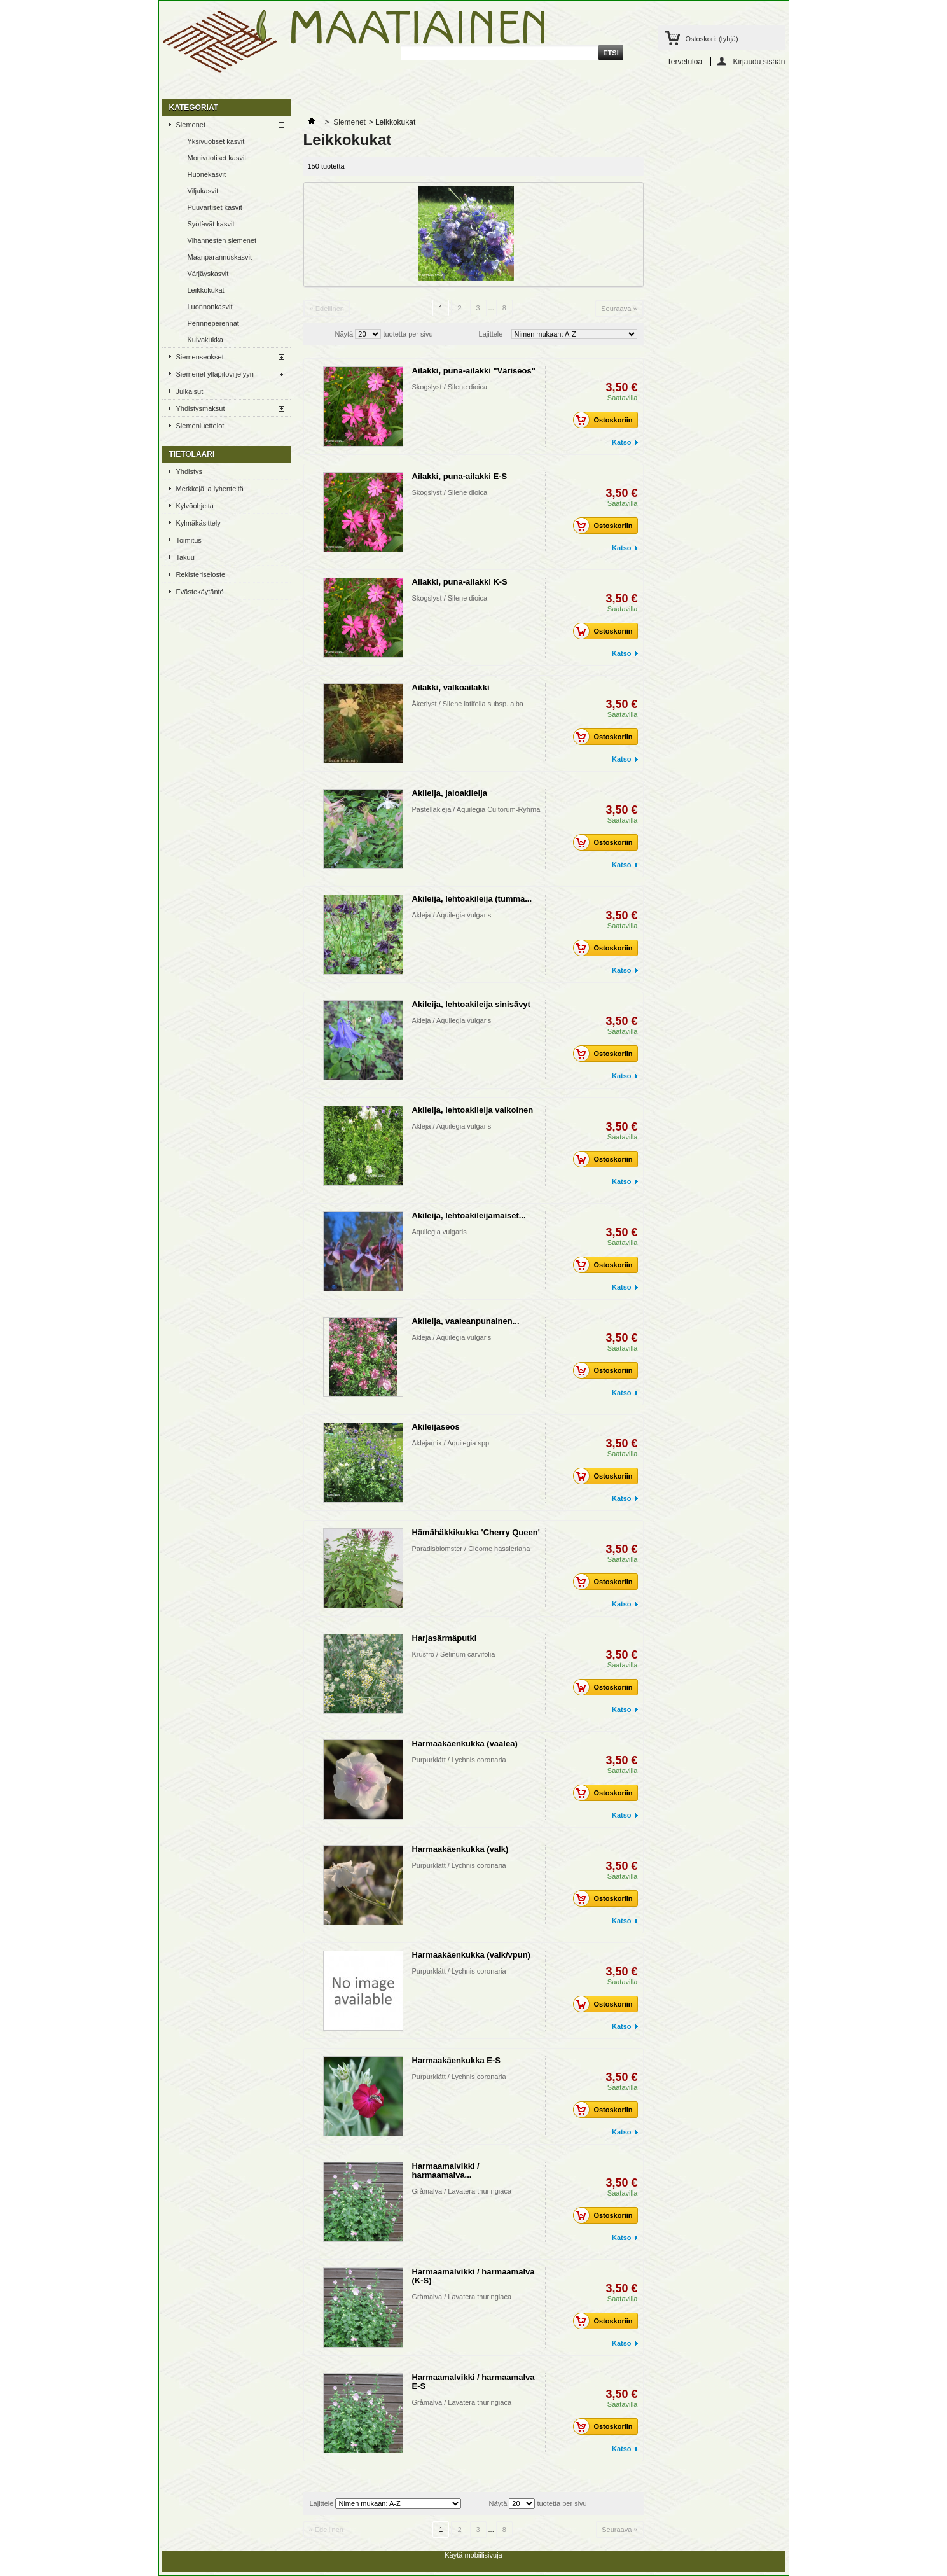 This screenshot has width=947, height=2576. Describe the element at coordinates (201, 574) in the screenshot. I see `Rekisteriseloste` at that location.